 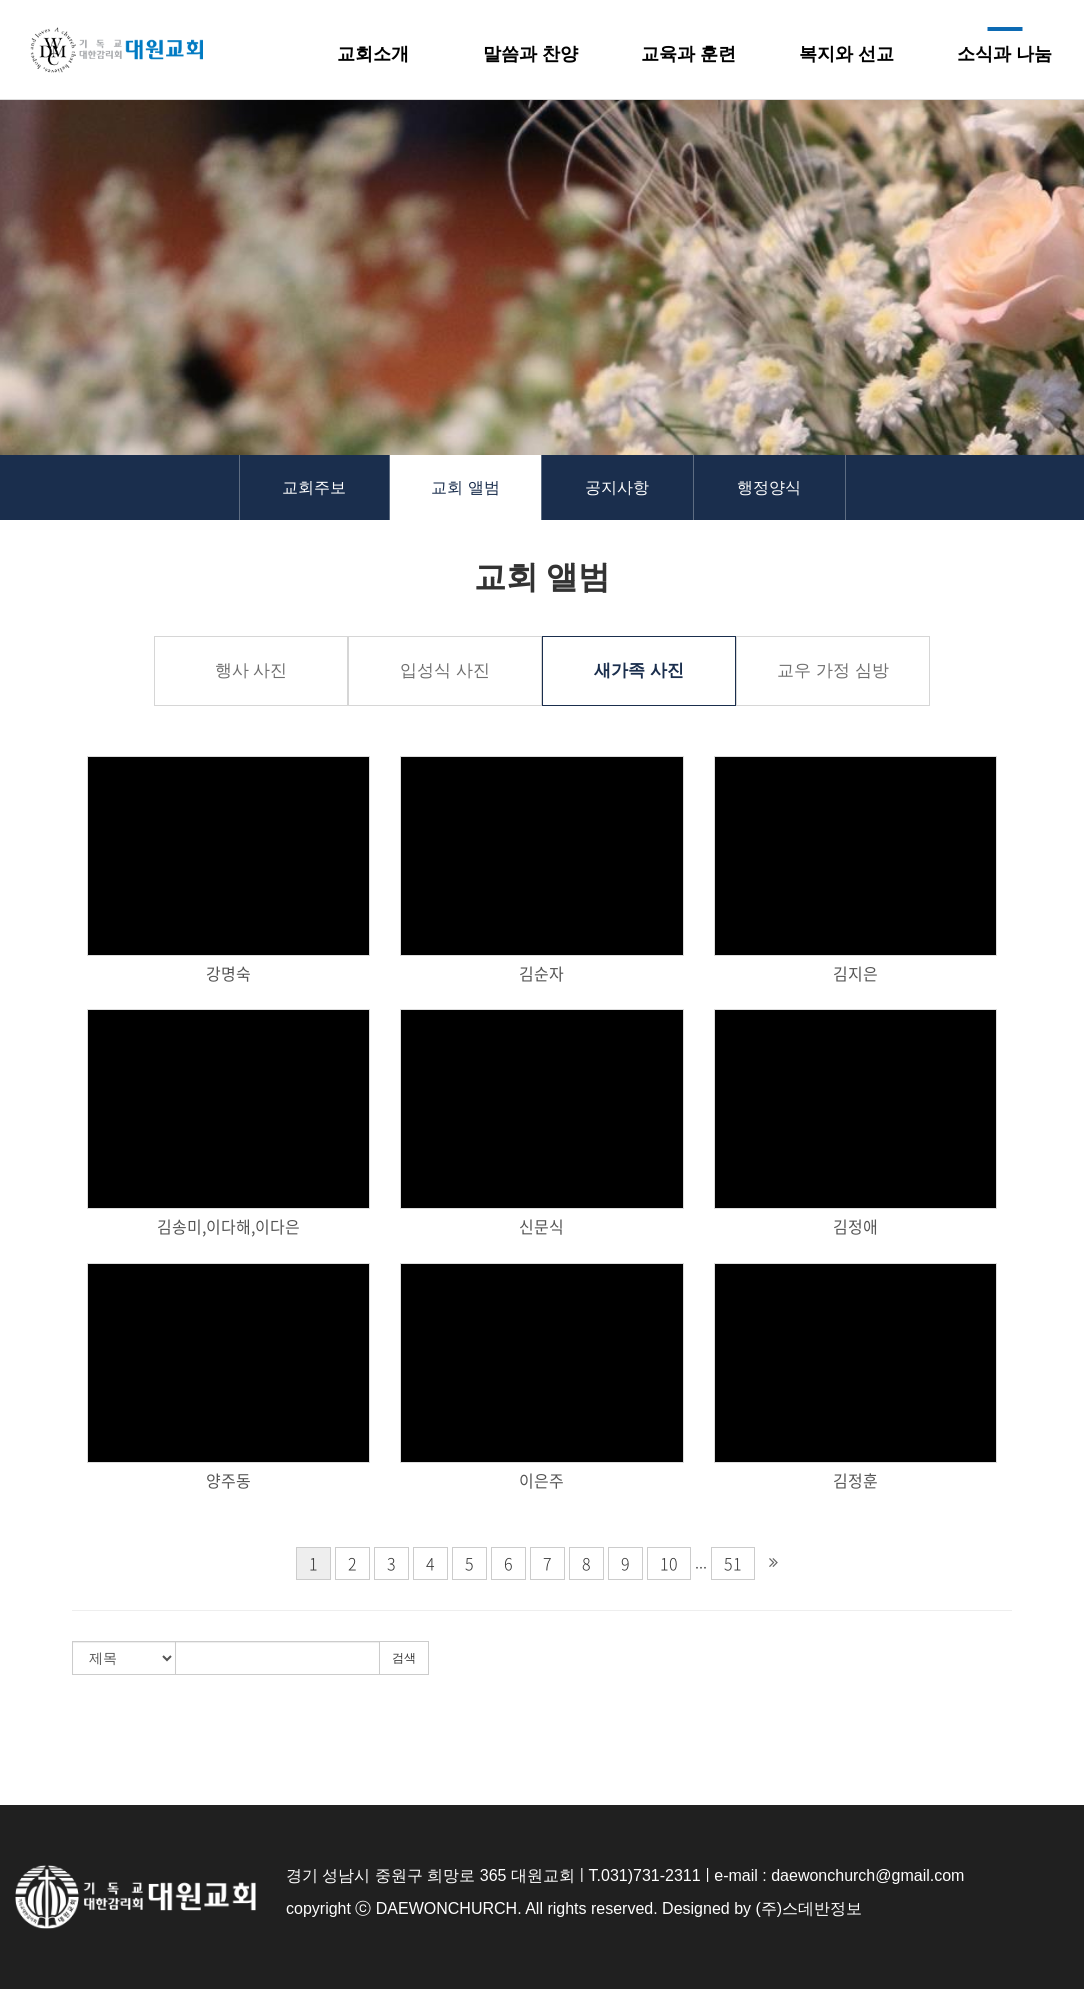 I want to click on 교육과 훈련, so click(x=688, y=54).